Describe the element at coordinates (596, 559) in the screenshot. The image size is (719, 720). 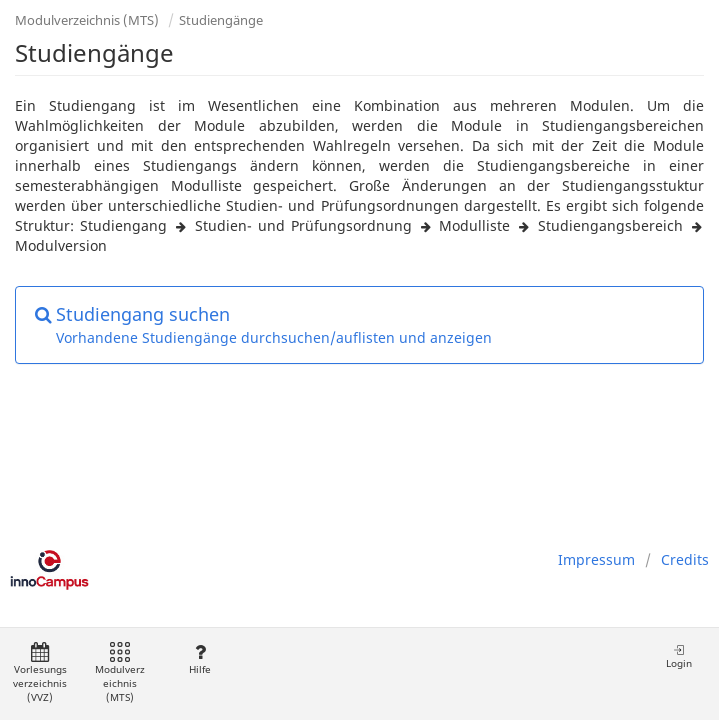
I see `Impressum` at that location.